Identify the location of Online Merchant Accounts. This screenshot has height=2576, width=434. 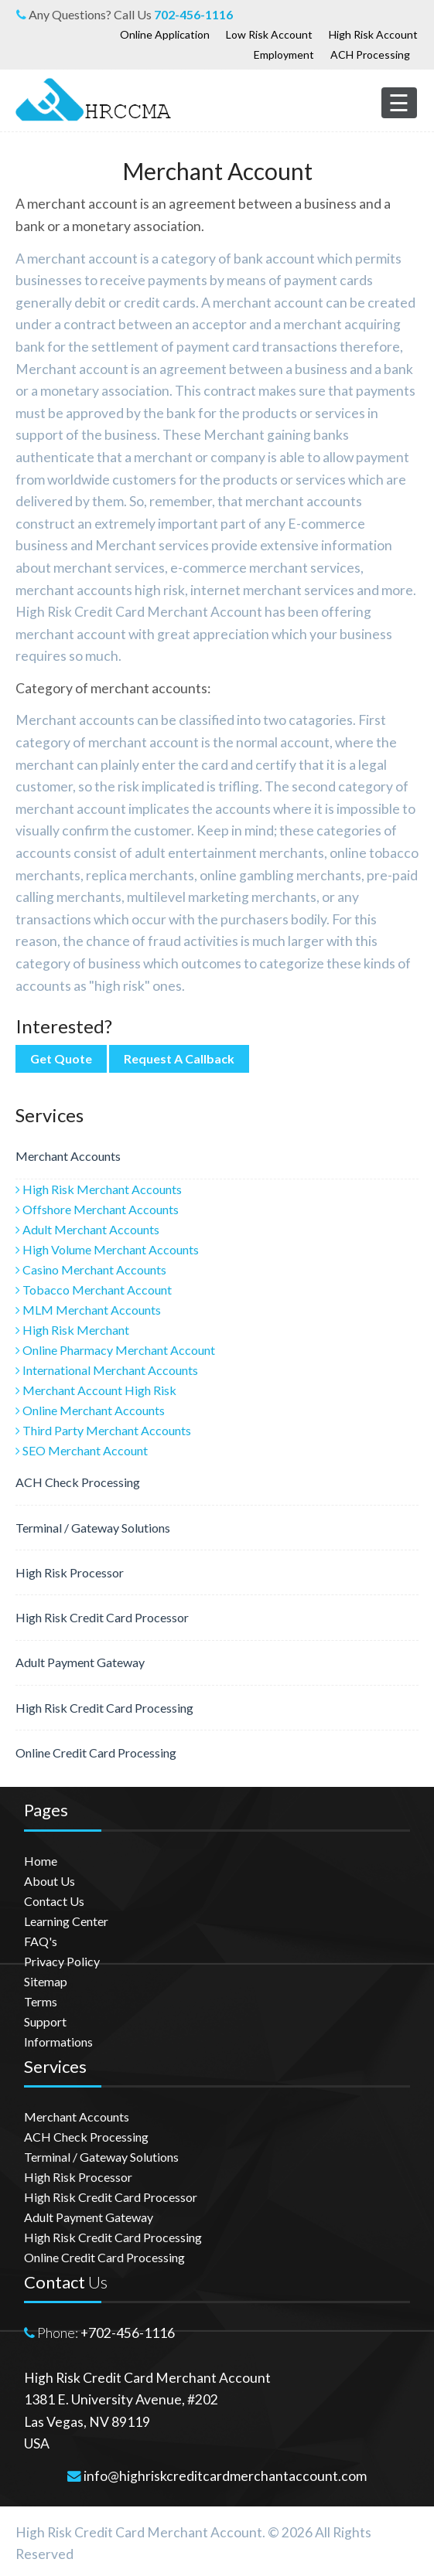
(90, 1410).